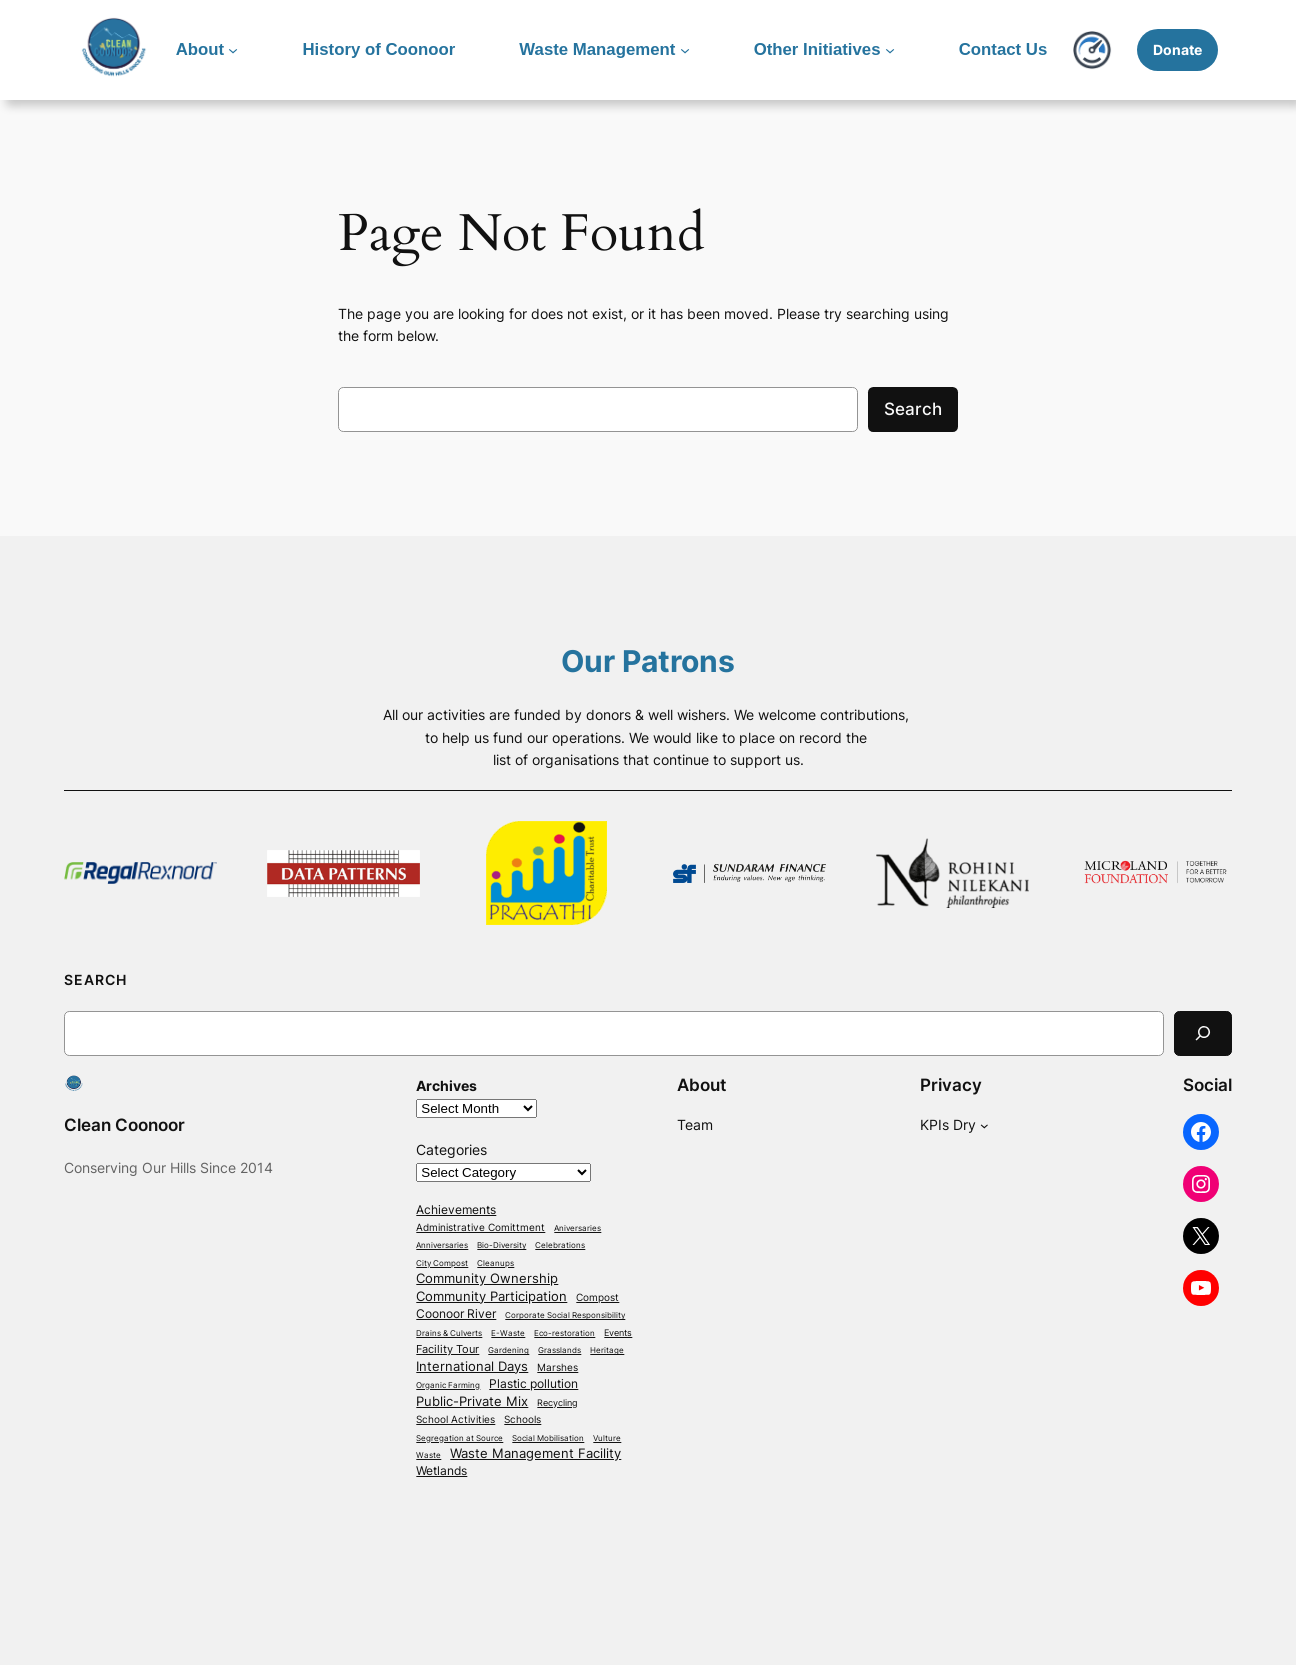 This screenshot has width=1296, height=1665. I want to click on Cleanups [Cleanups (1 item)], so click(495, 1263).